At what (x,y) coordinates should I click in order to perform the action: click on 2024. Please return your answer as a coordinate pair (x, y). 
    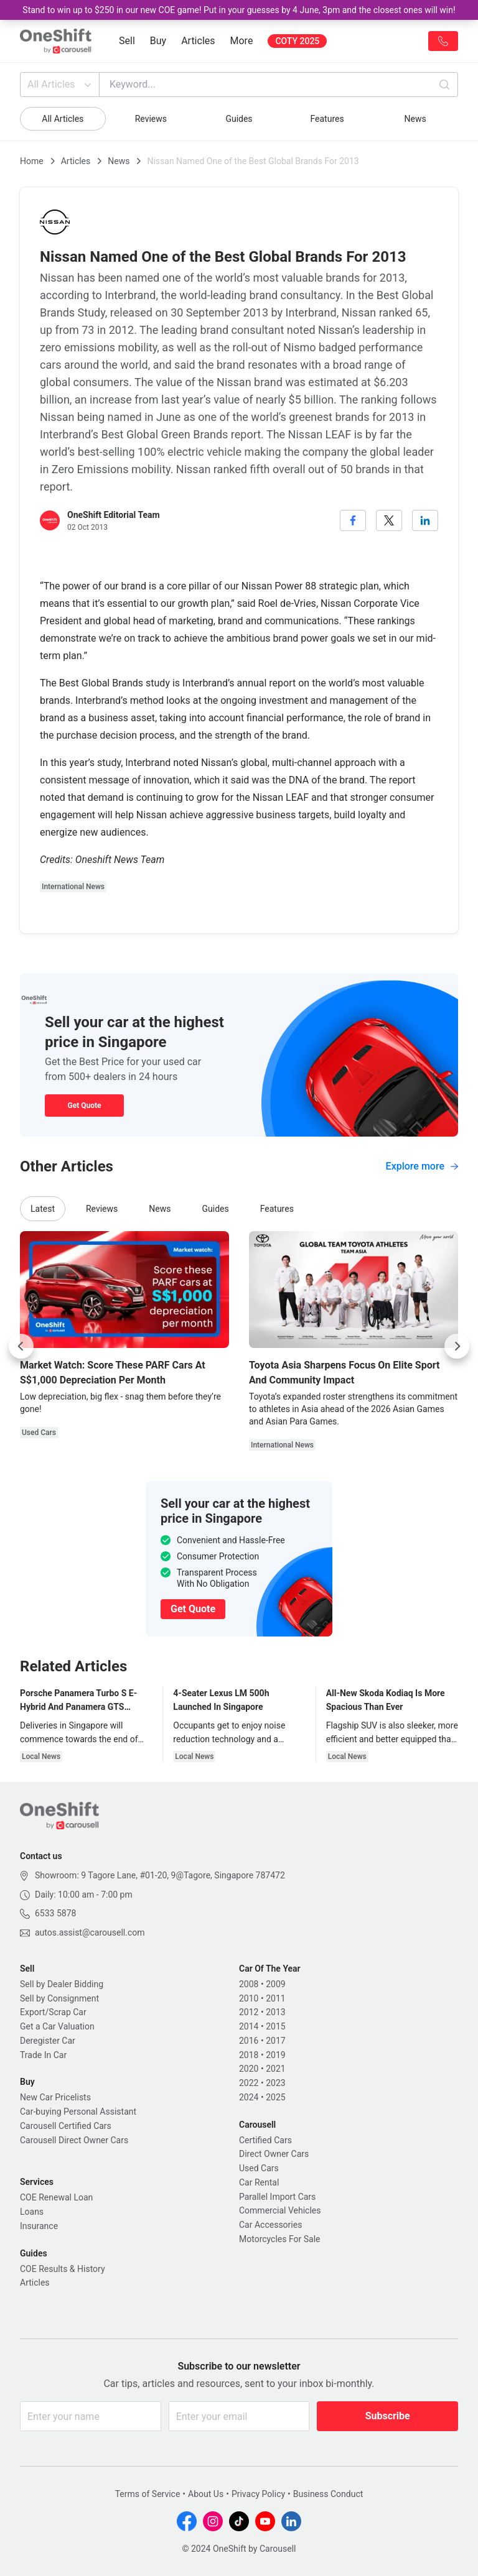
    Looking at the image, I should click on (248, 2097).